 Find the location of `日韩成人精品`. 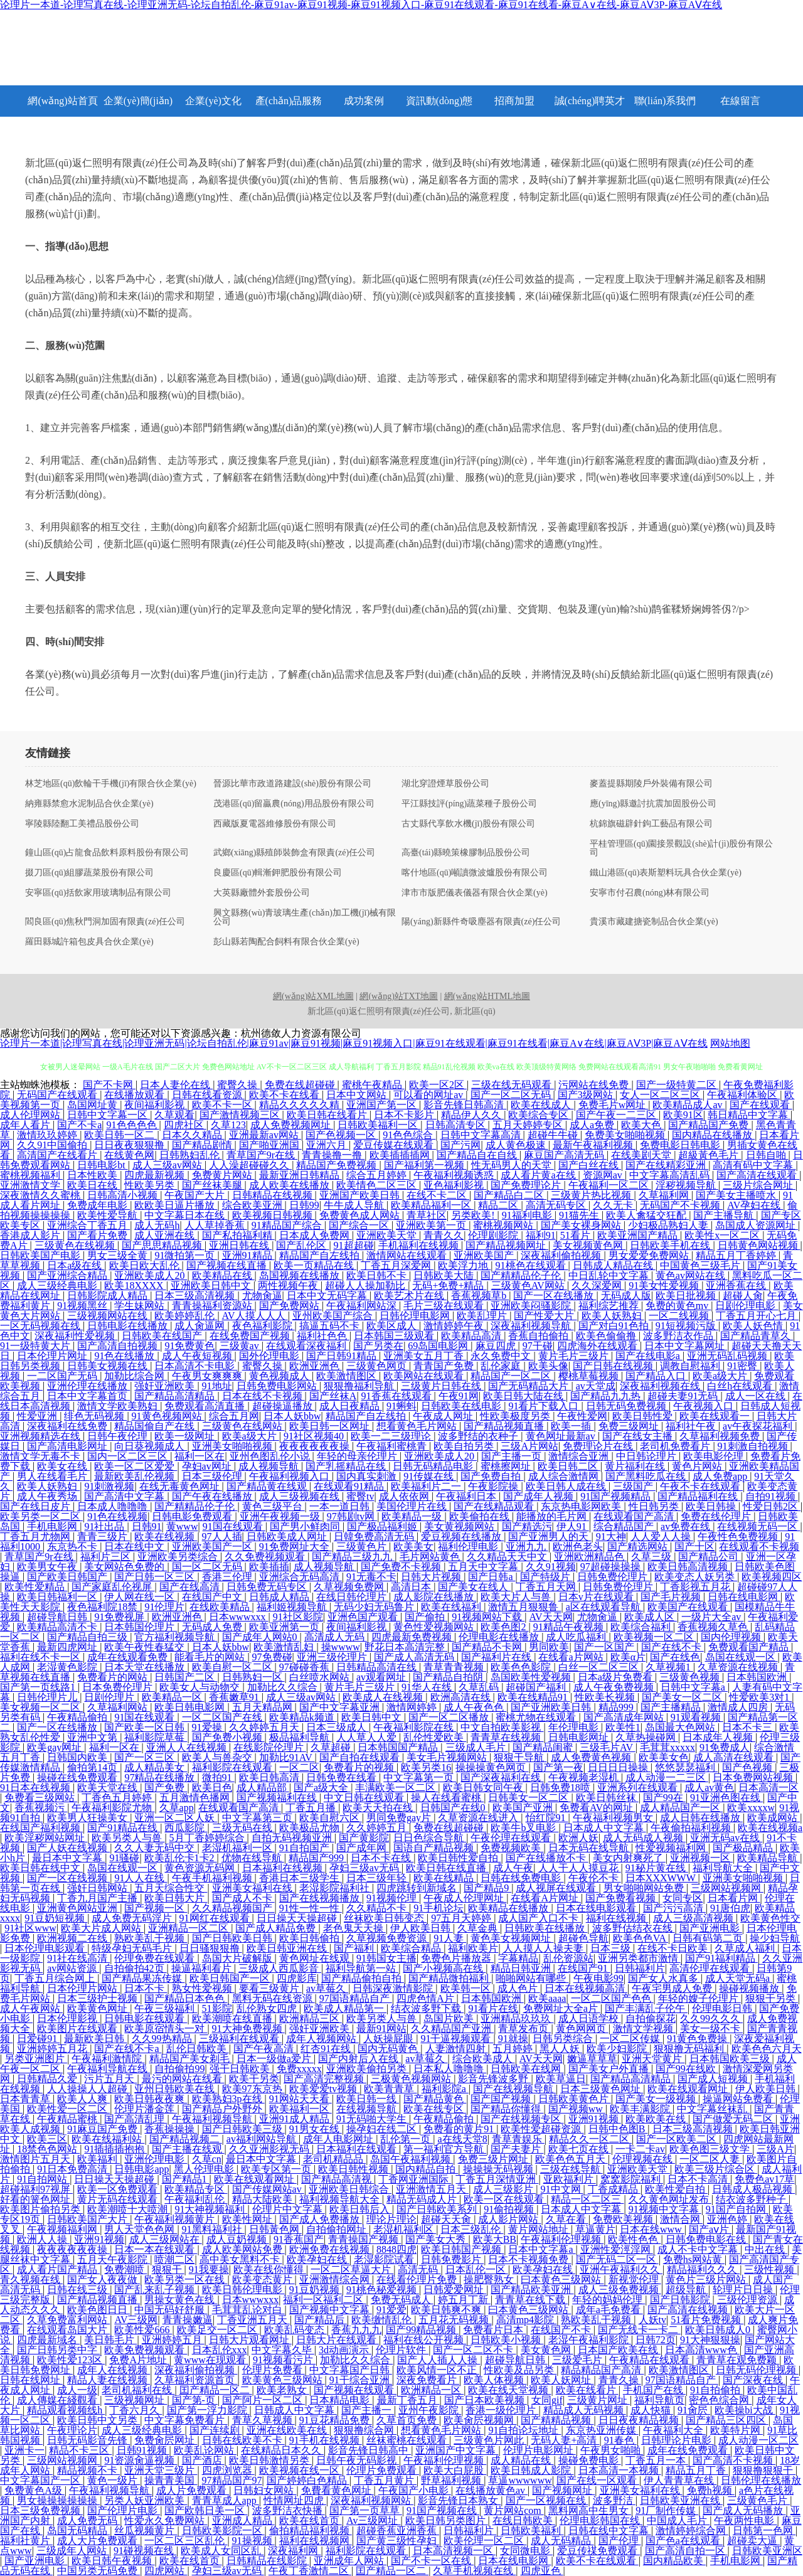

日韩成人精品 is located at coordinates (280, 1596).